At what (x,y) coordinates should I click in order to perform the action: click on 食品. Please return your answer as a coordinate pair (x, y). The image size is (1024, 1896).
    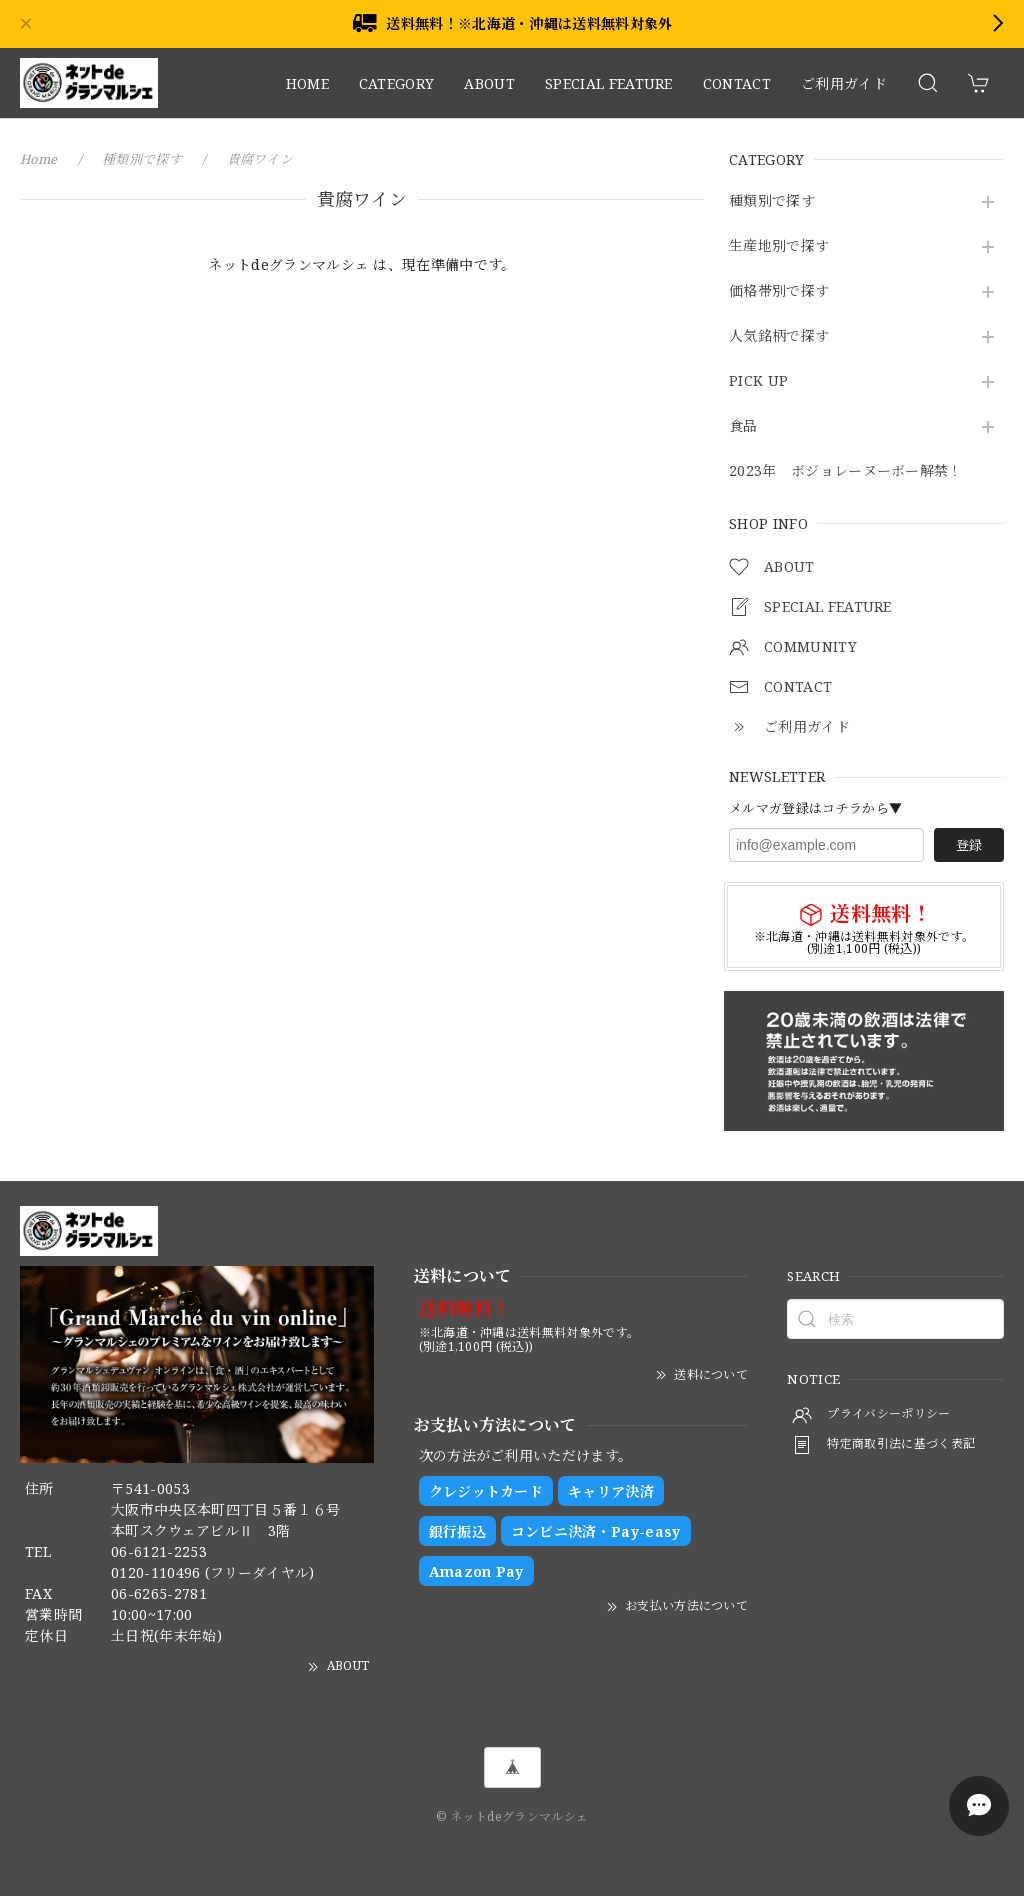
    Looking at the image, I should click on (743, 426).